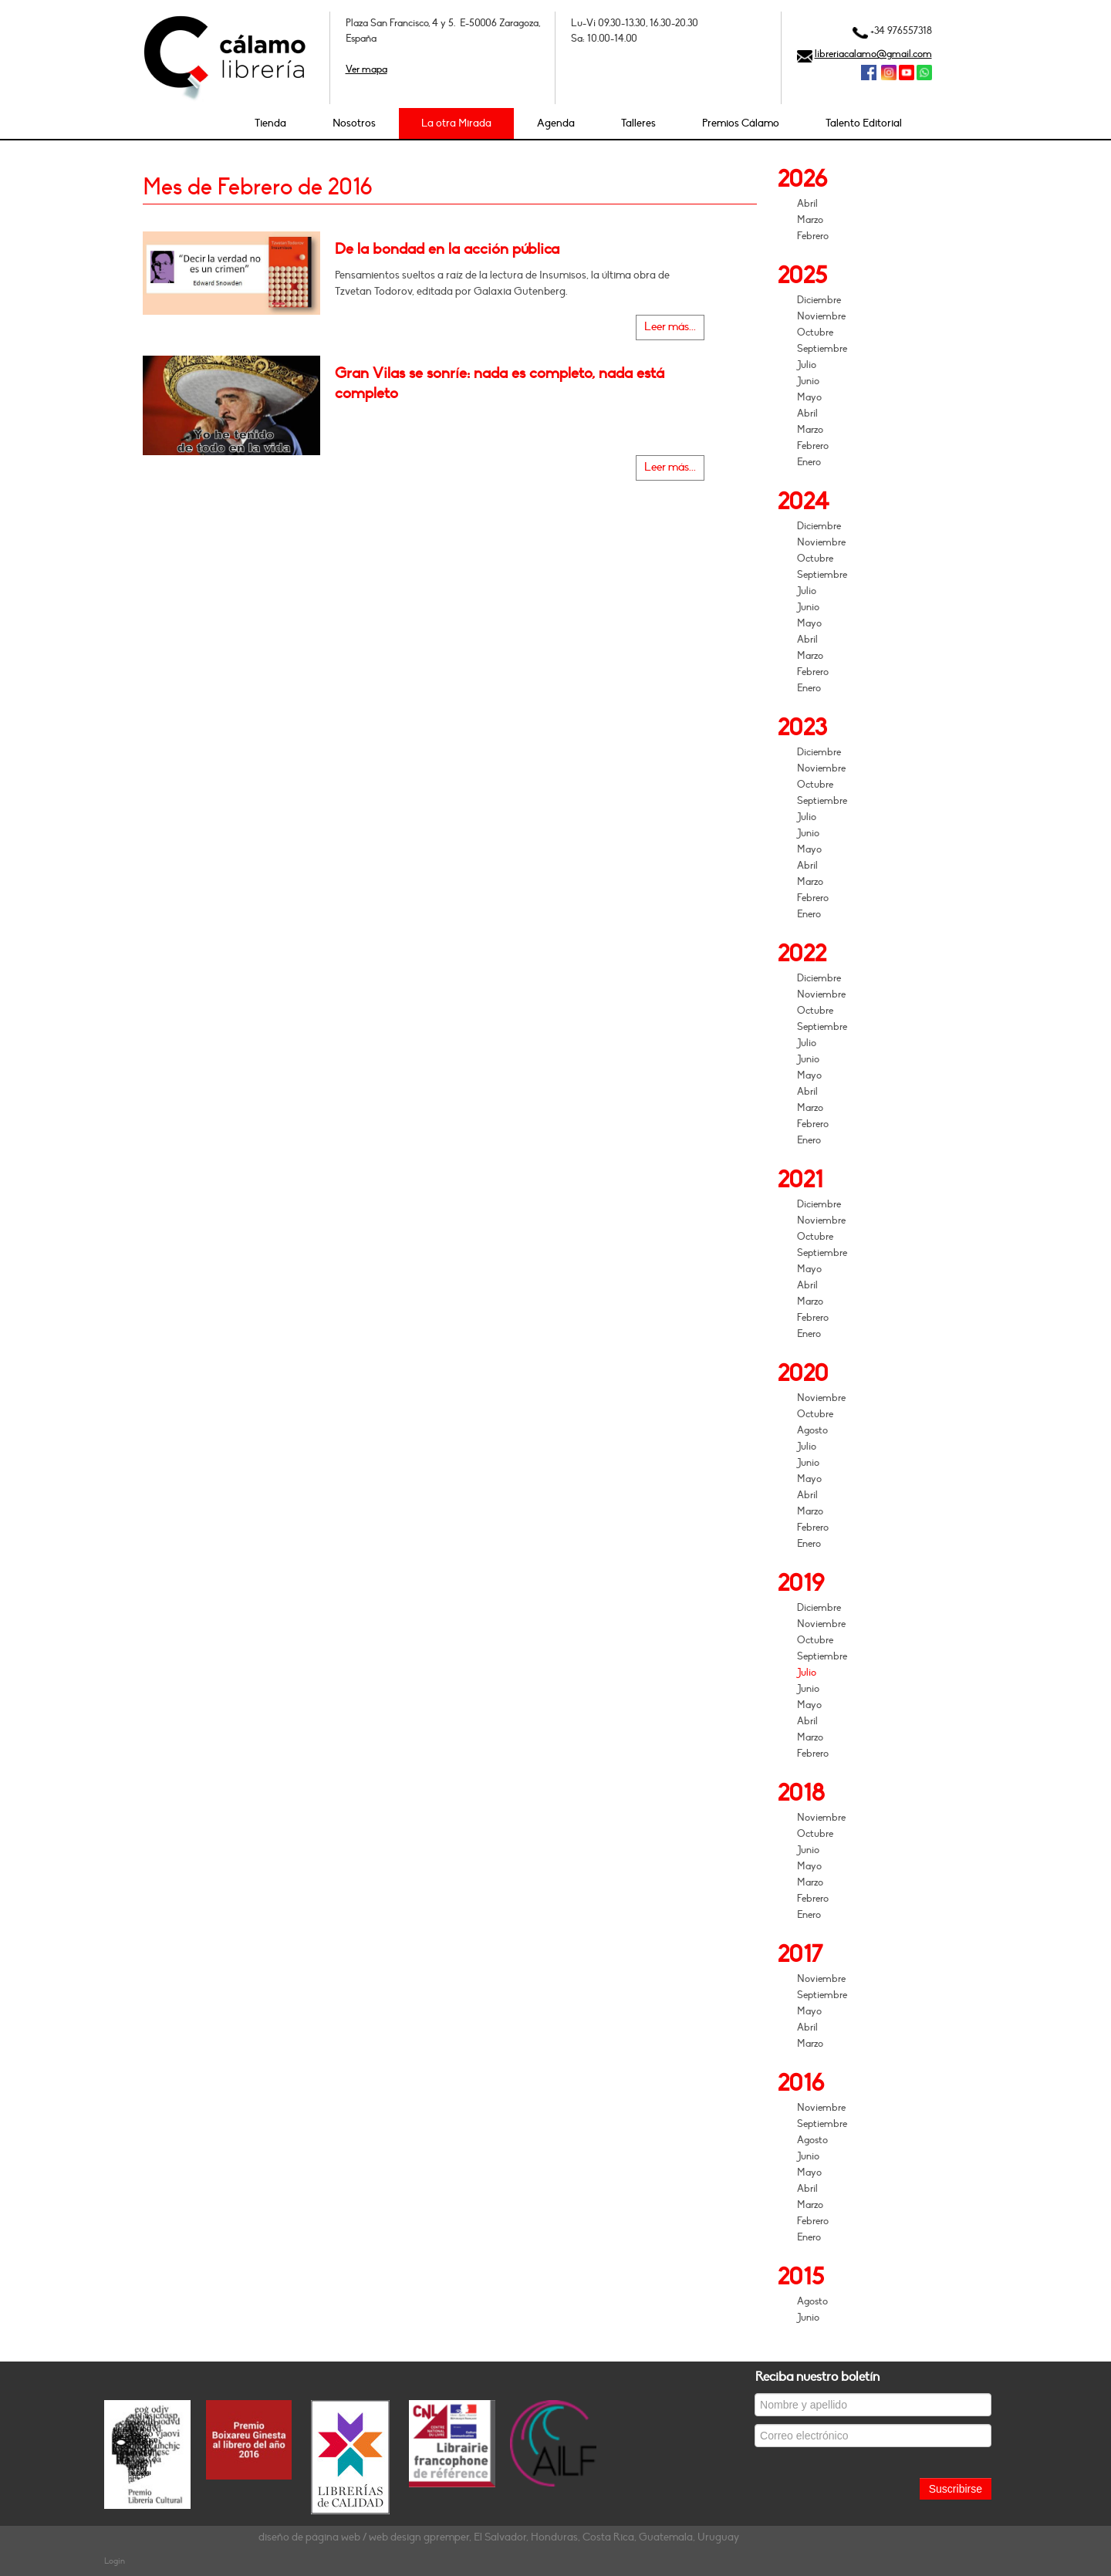 The width and height of the screenshot is (1111, 2576). What do you see at coordinates (821, 316) in the screenshot?
I see `Noviembre` at bounding box center [821, 316].